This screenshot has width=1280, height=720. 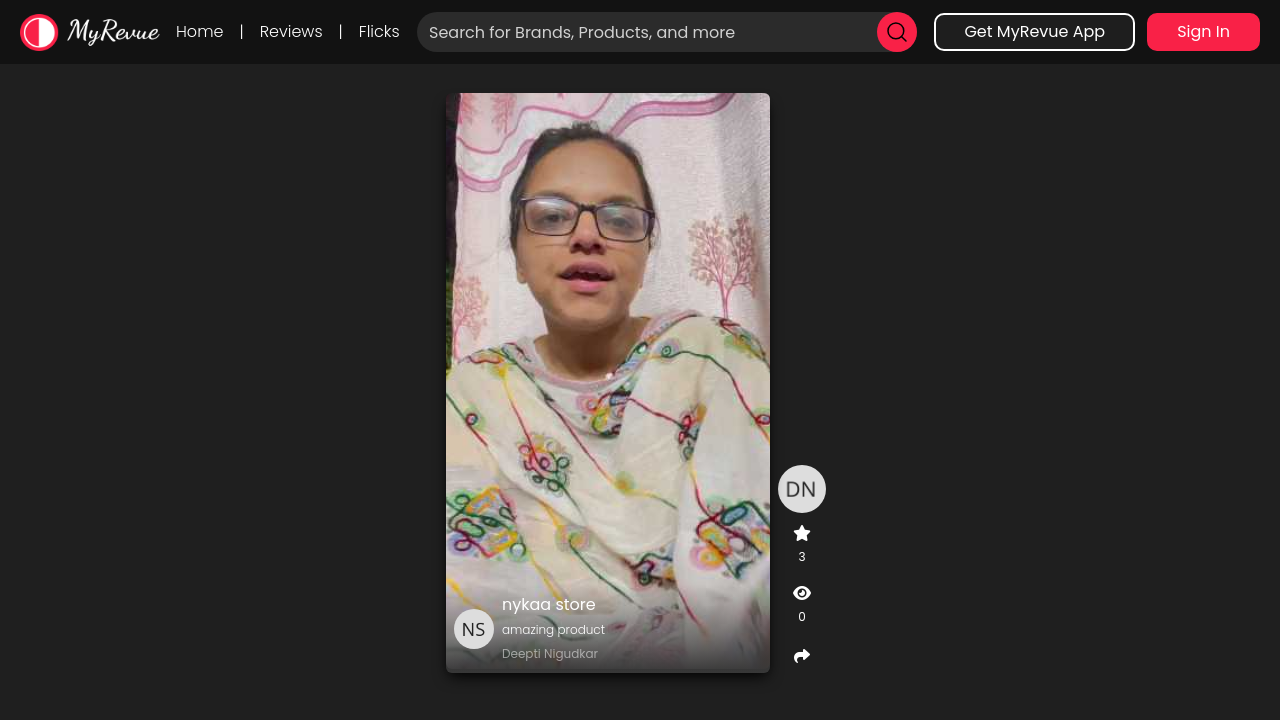 I want to click on [search], so click(x=897, y=32).